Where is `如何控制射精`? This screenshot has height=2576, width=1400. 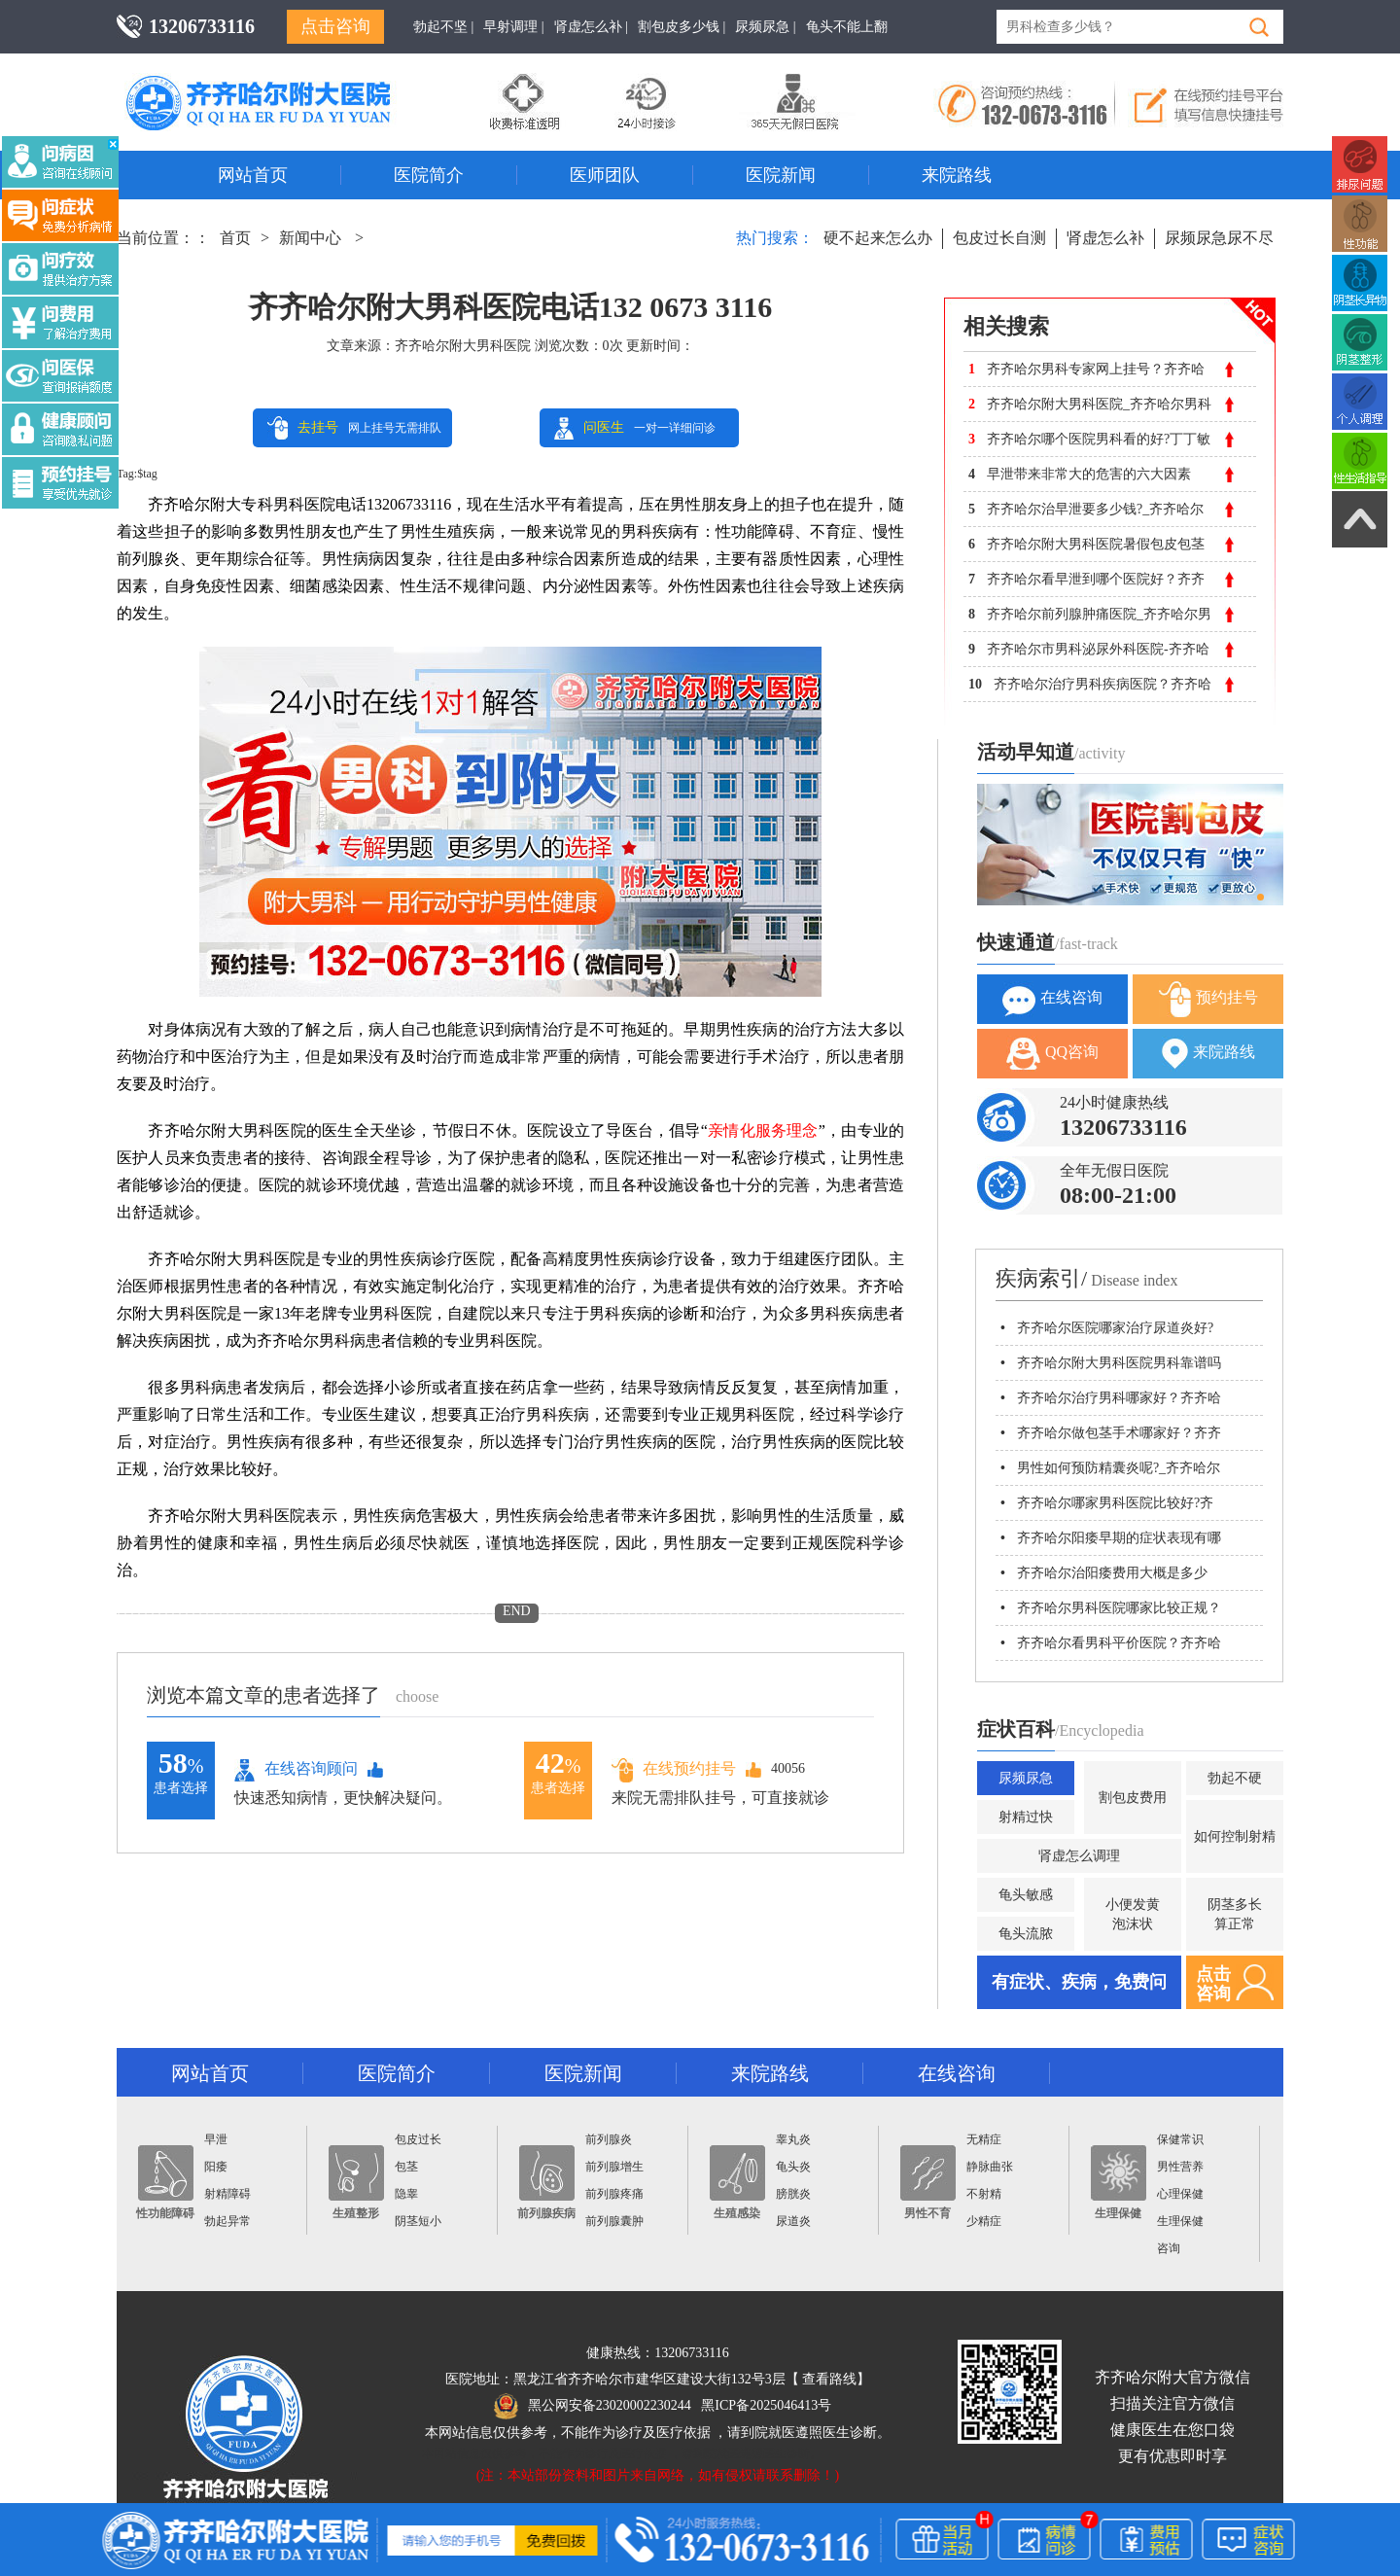 如何控制射精 is located at coordinates (1235, 1836).